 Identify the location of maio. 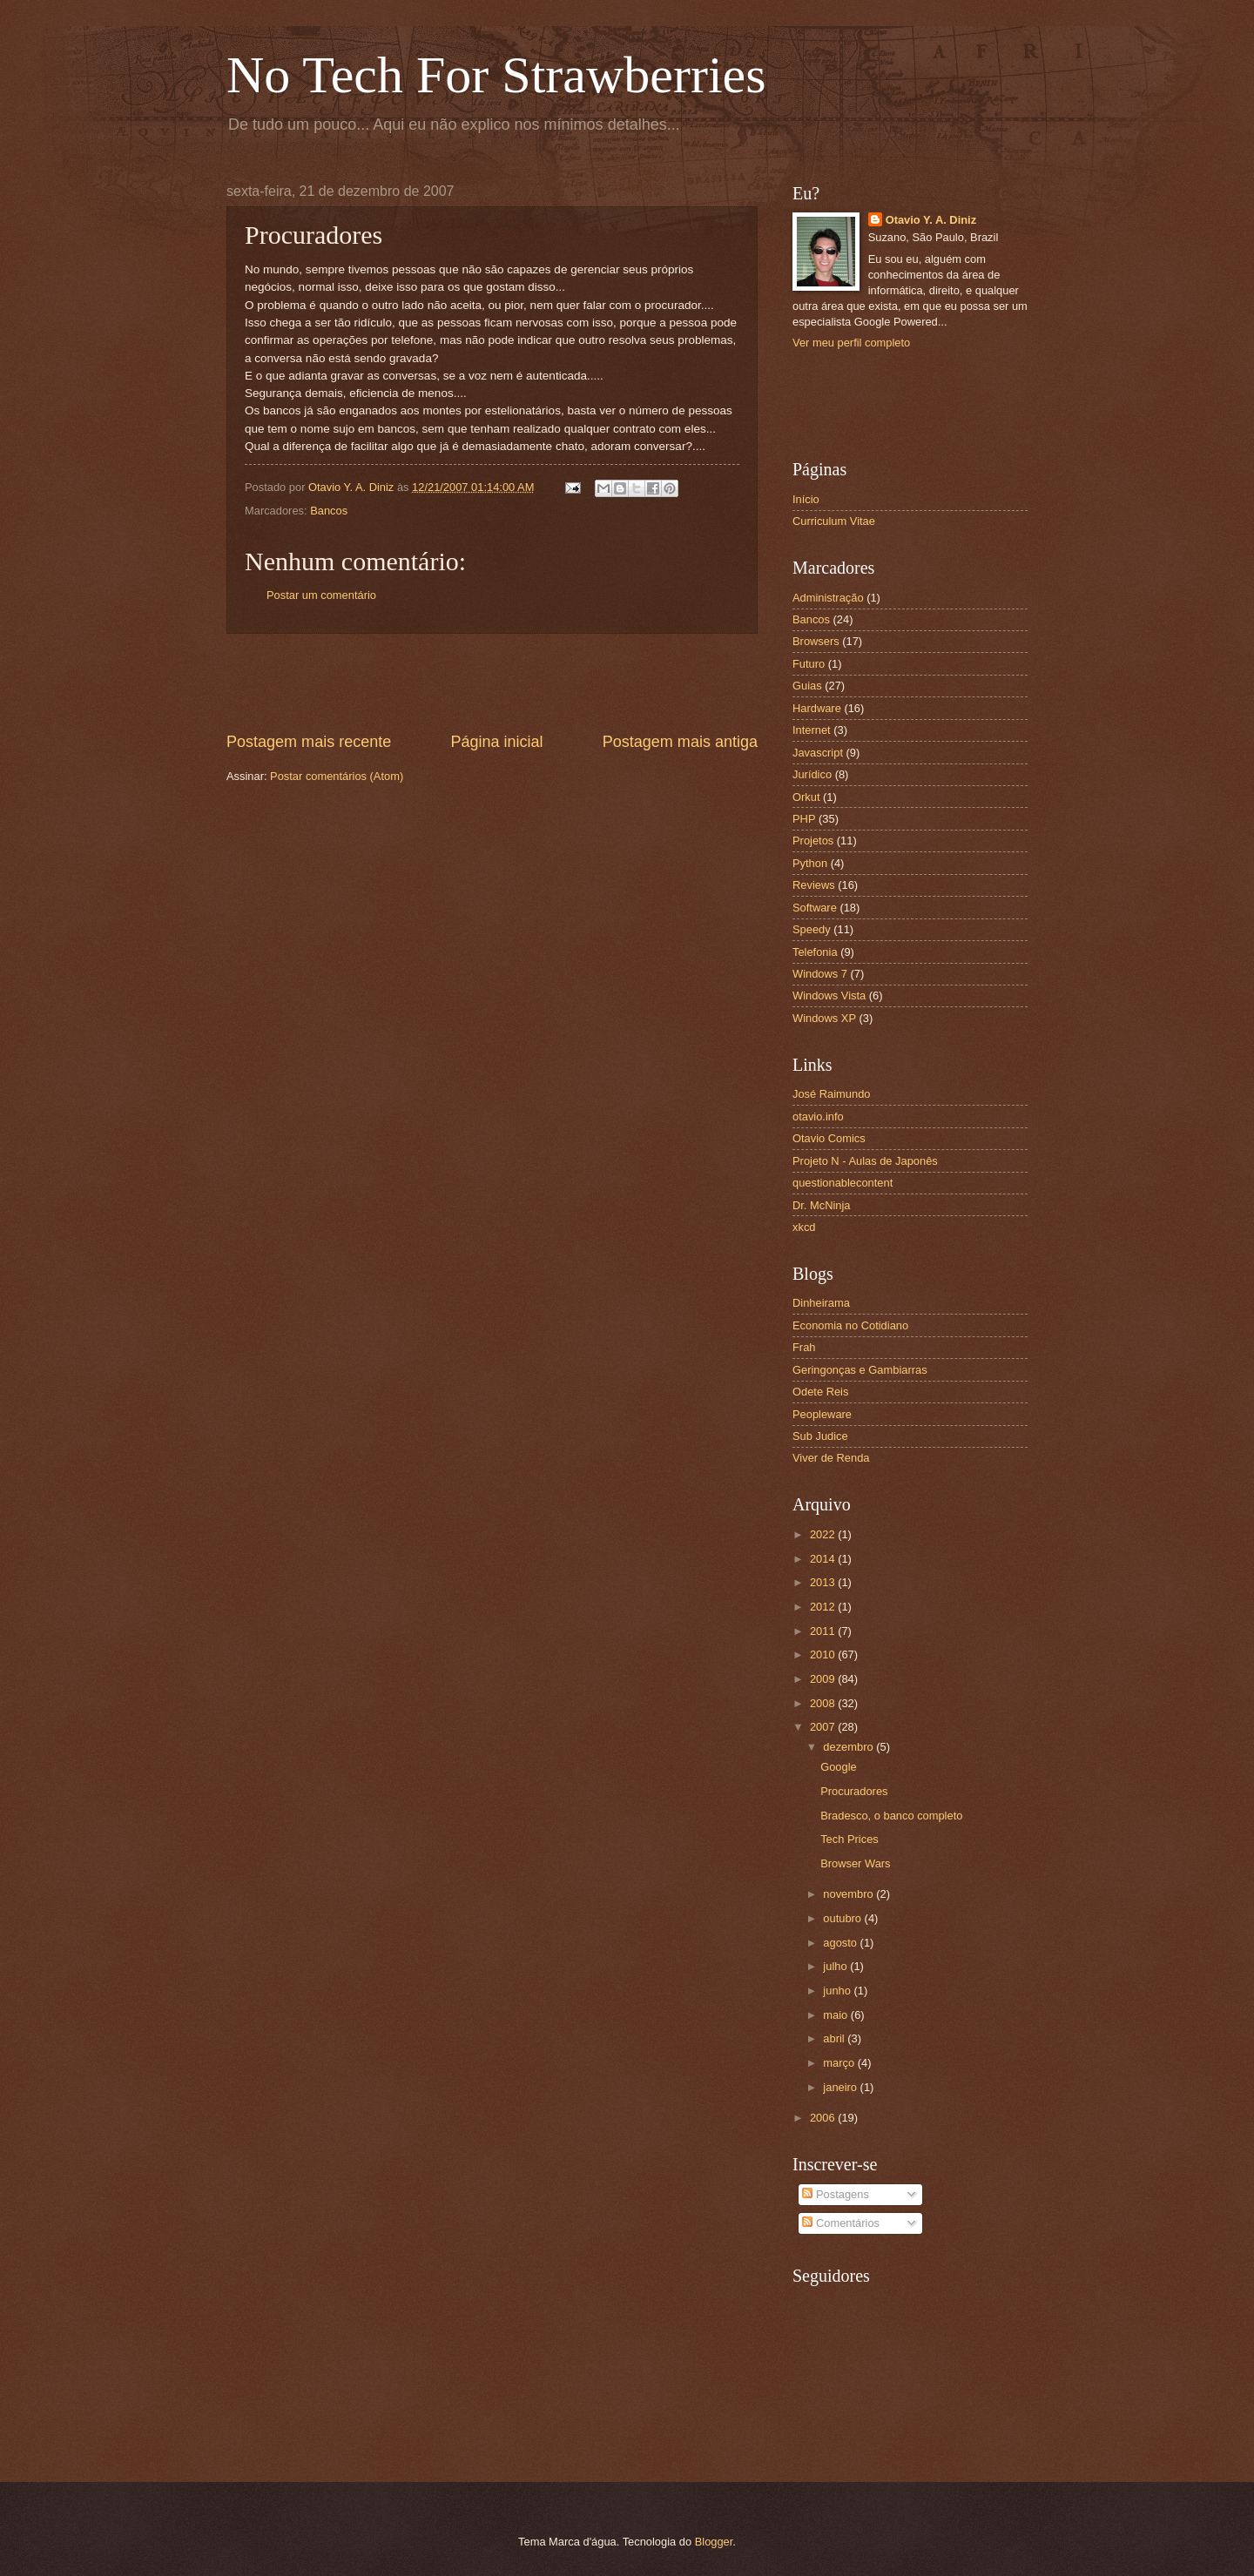
(836, 2014).